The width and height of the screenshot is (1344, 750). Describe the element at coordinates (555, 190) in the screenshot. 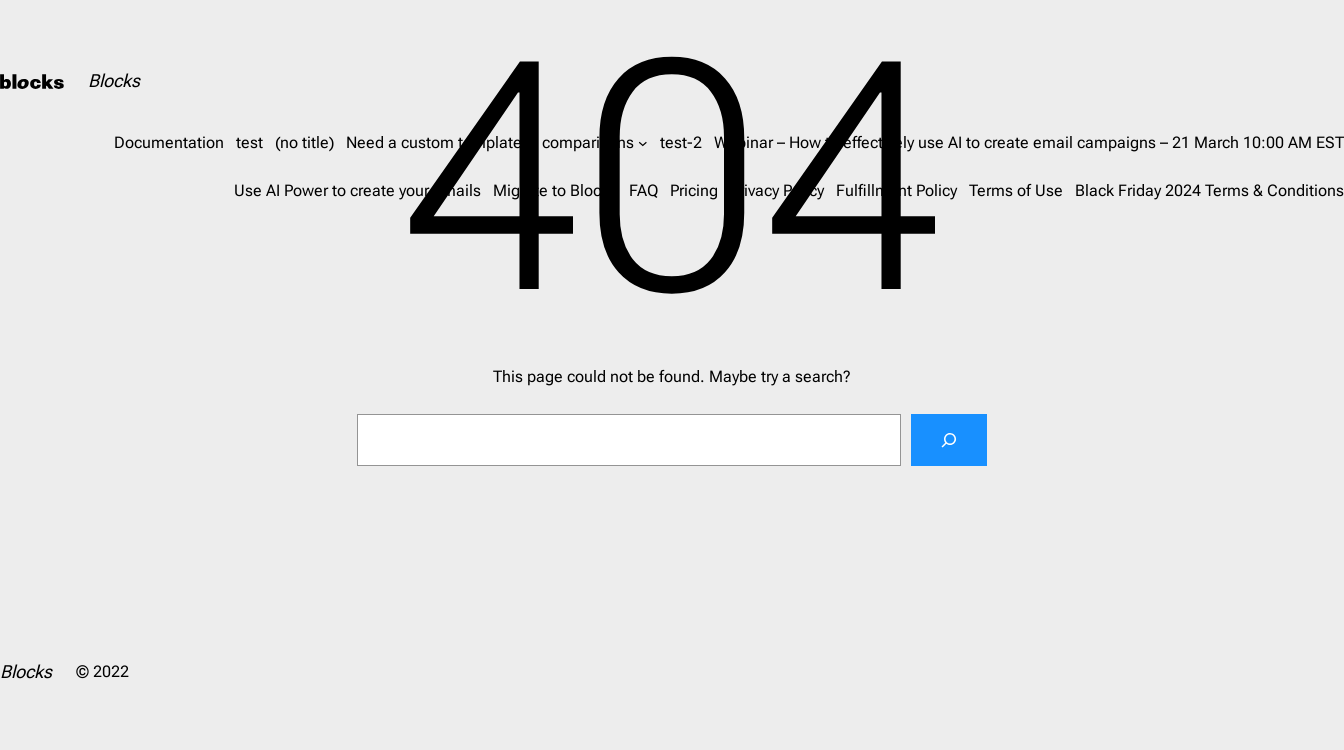

I see `Migrate to Blocks` at that location.